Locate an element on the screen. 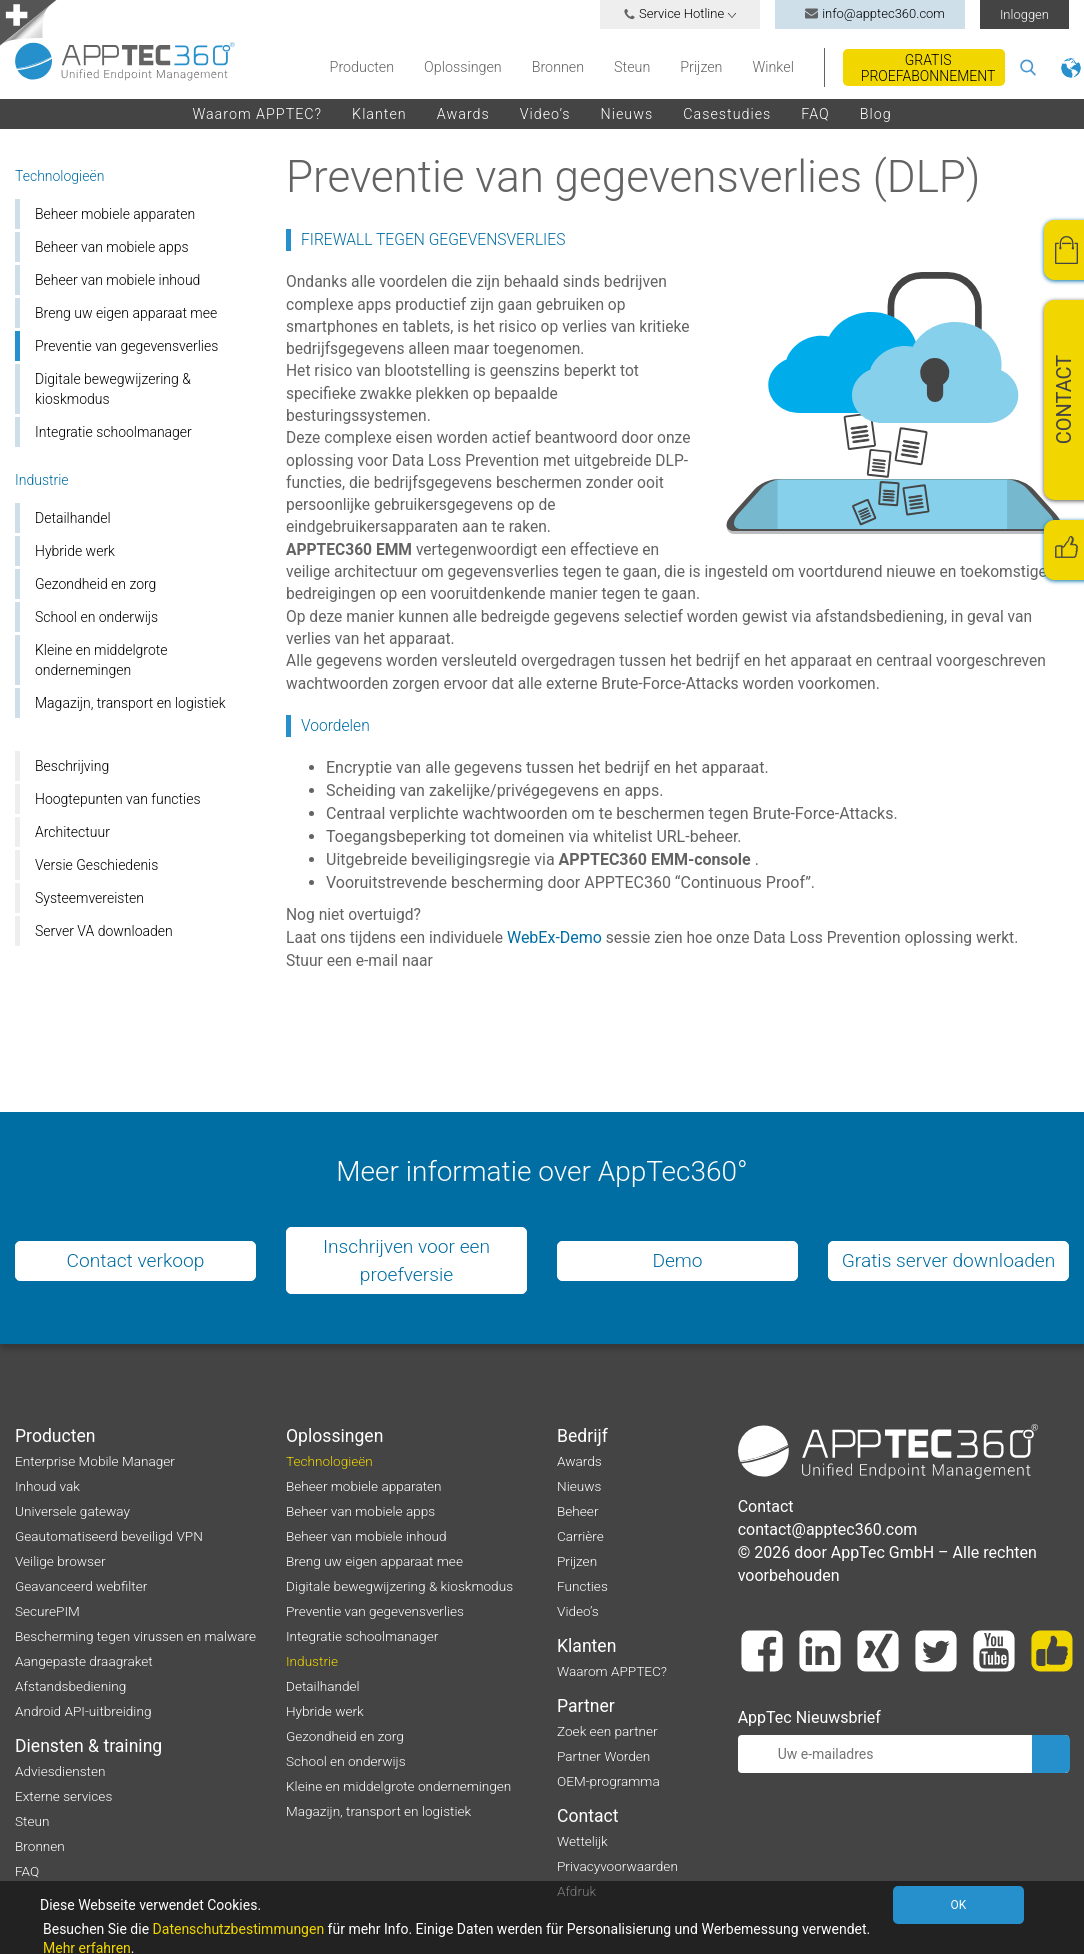 Image resolution: width=1084 pixels, height=1954 pixels. Enterprise Mobile Manager is located at coordinates (95, 1461).